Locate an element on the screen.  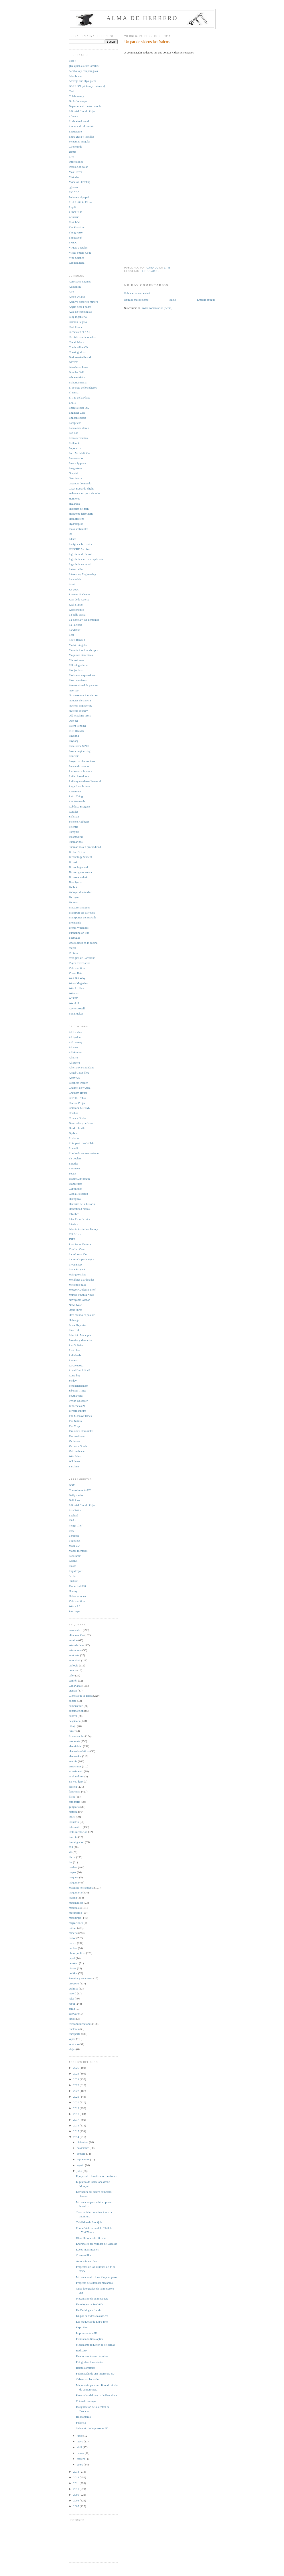
Submarinos en profundidad is located at coordinates (85, 847).